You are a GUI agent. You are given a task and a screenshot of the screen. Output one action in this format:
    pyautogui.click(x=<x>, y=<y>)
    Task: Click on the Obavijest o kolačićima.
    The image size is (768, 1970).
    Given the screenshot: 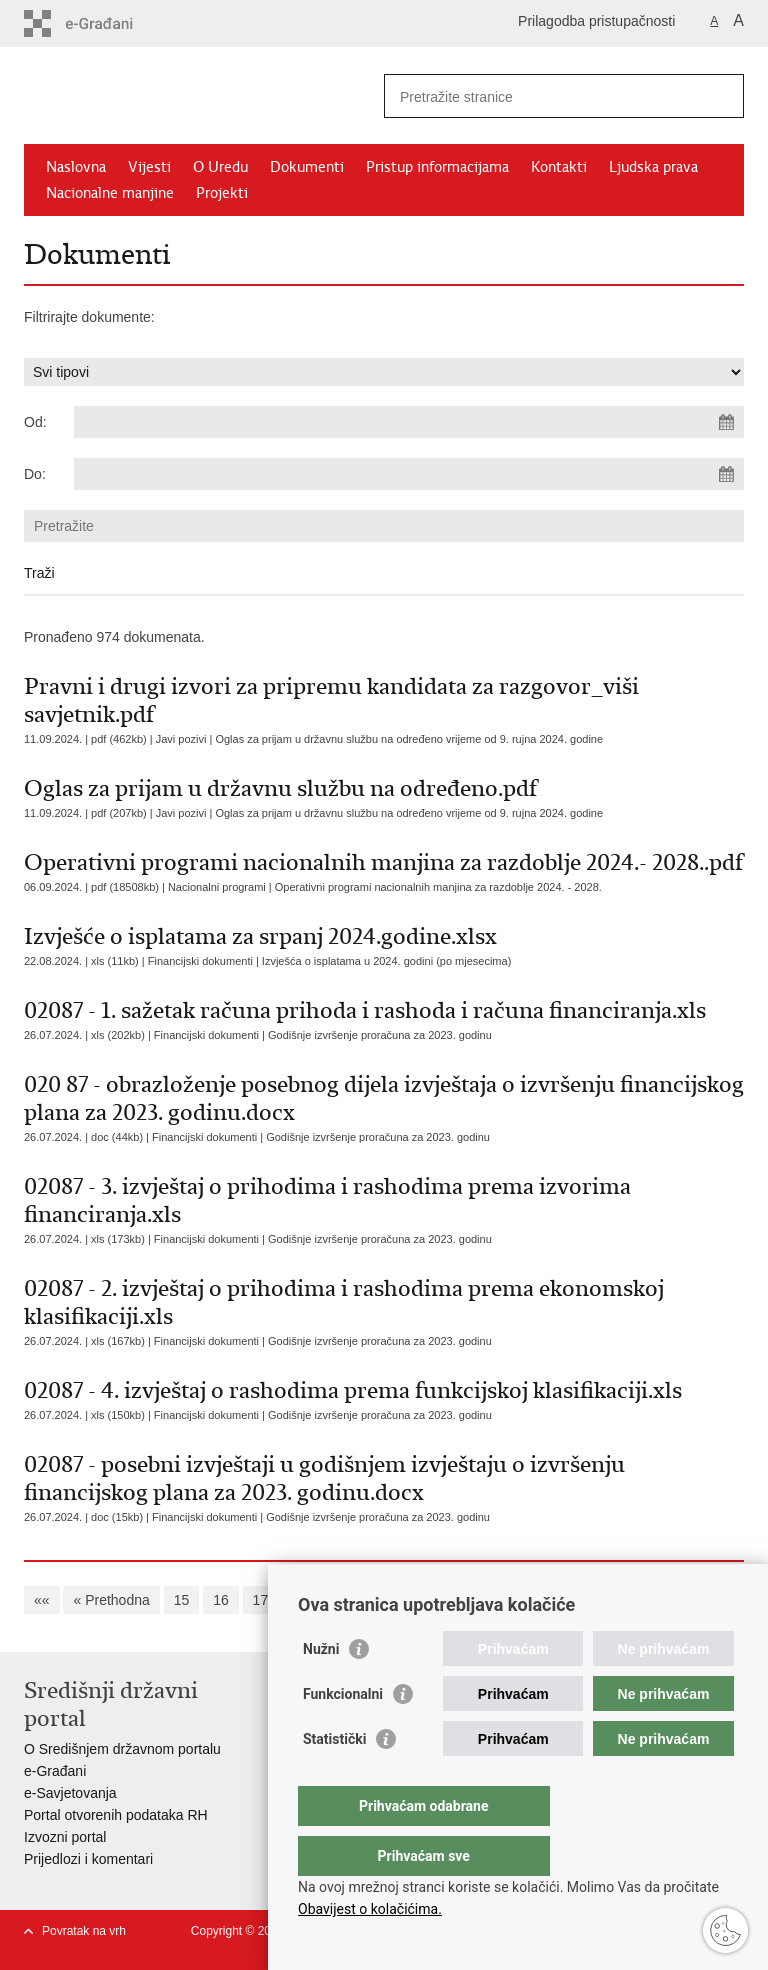 What is the action you would take?
    pyautogui.click(x=370, y=1909)
    